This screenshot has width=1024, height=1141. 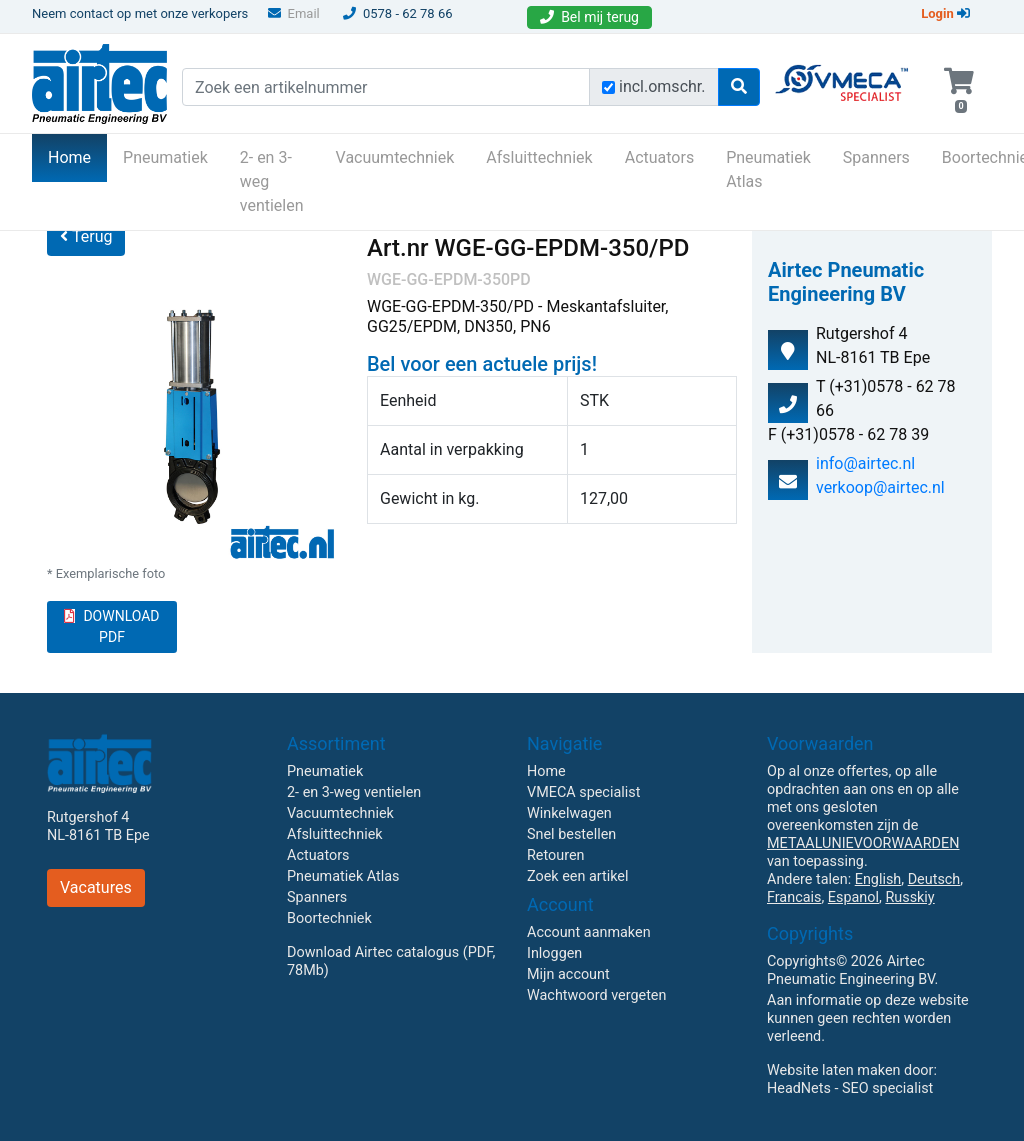 I want to click on DOWNLOAD PDF, so click(x=111, y=626).